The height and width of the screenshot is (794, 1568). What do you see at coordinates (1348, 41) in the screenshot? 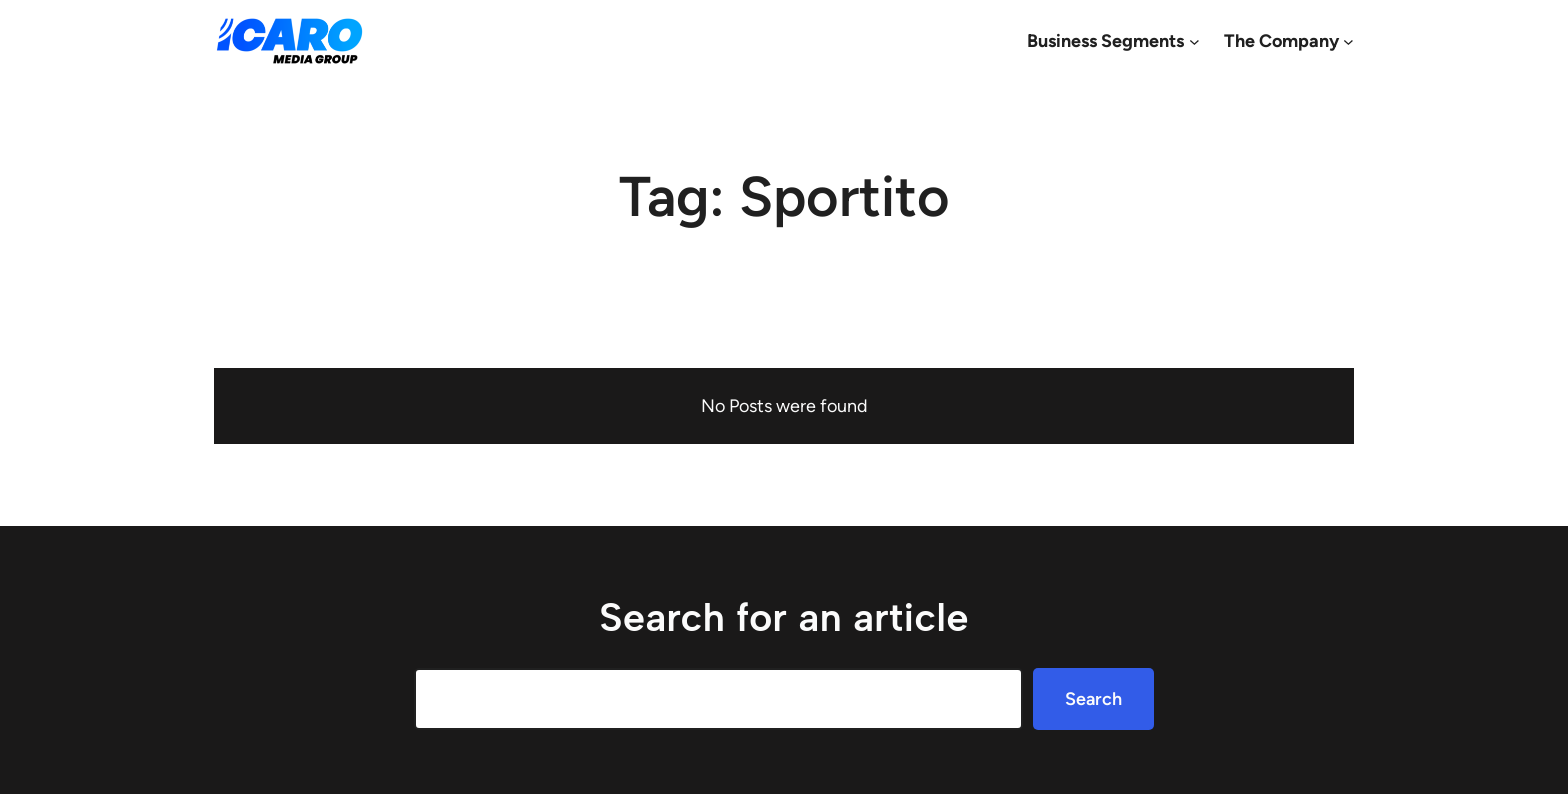
I see `[The Company submenu]` at bounding box center [1348, 41].